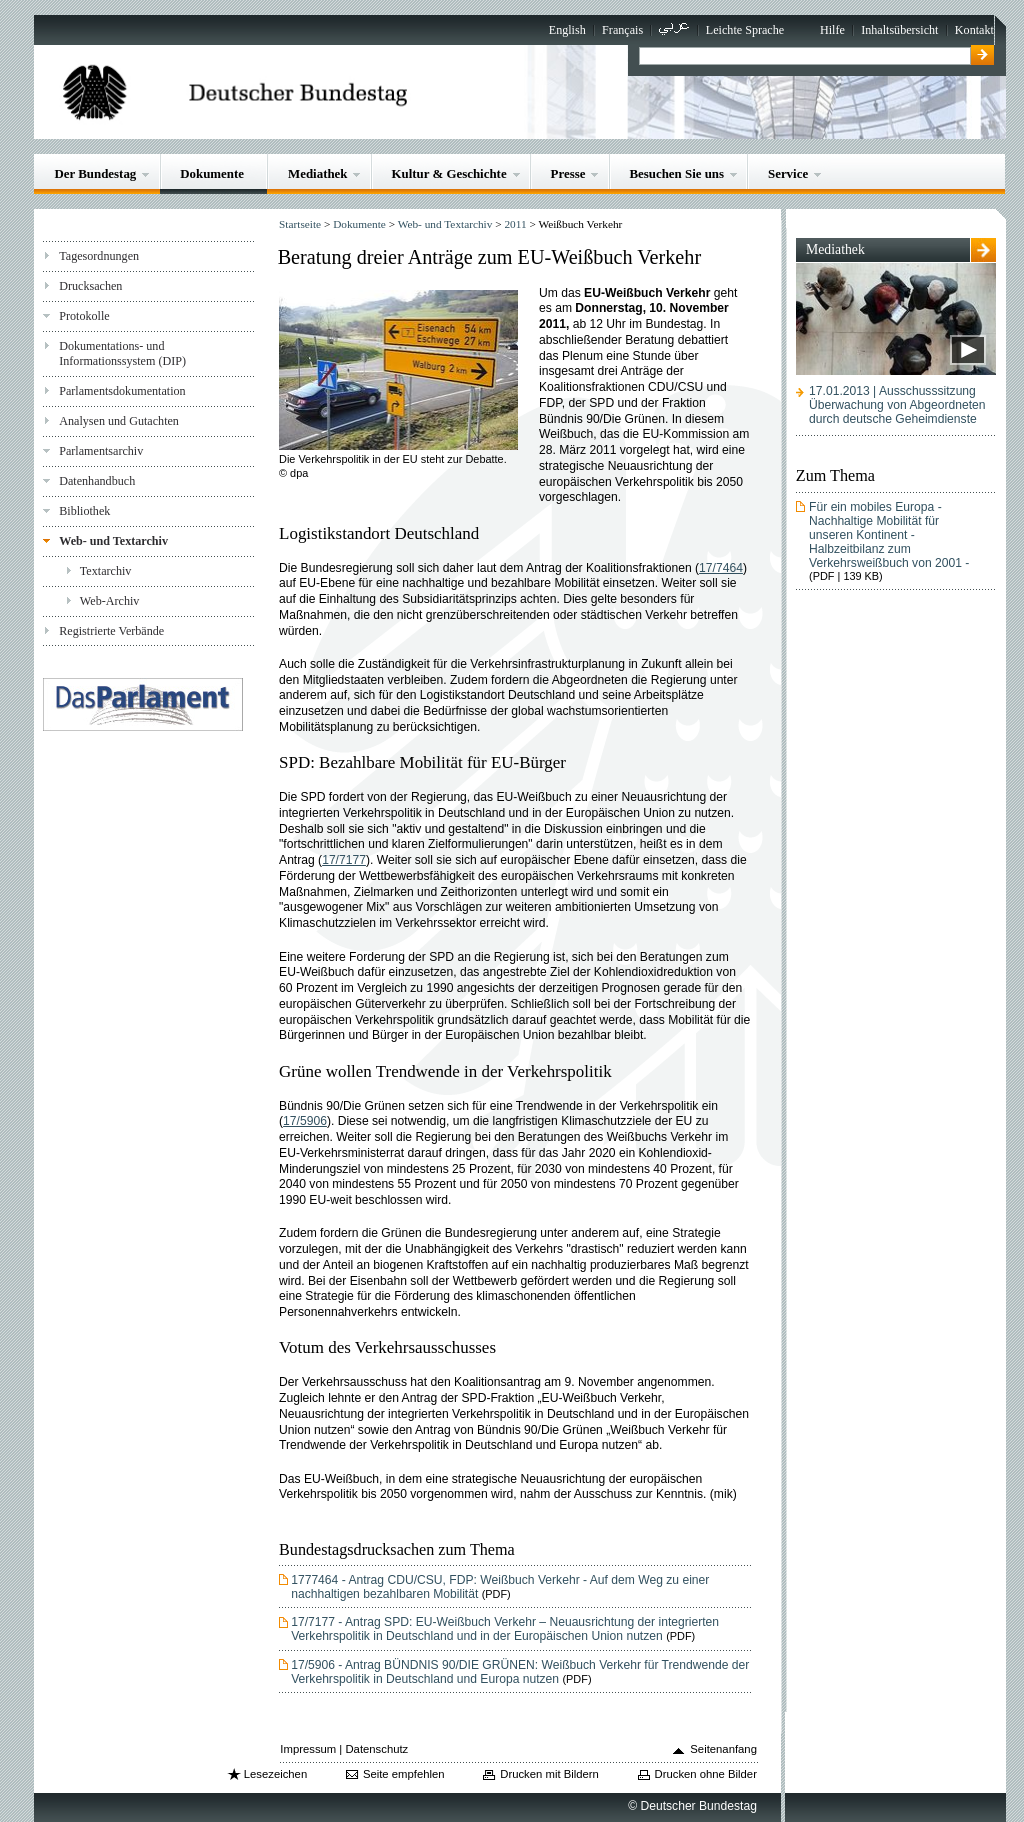 The height and width of the screenshot is (1822, 1024). Describe the element at coordinates (99, 256) in the screenshot. I see `Tagesordnungen` at that location.